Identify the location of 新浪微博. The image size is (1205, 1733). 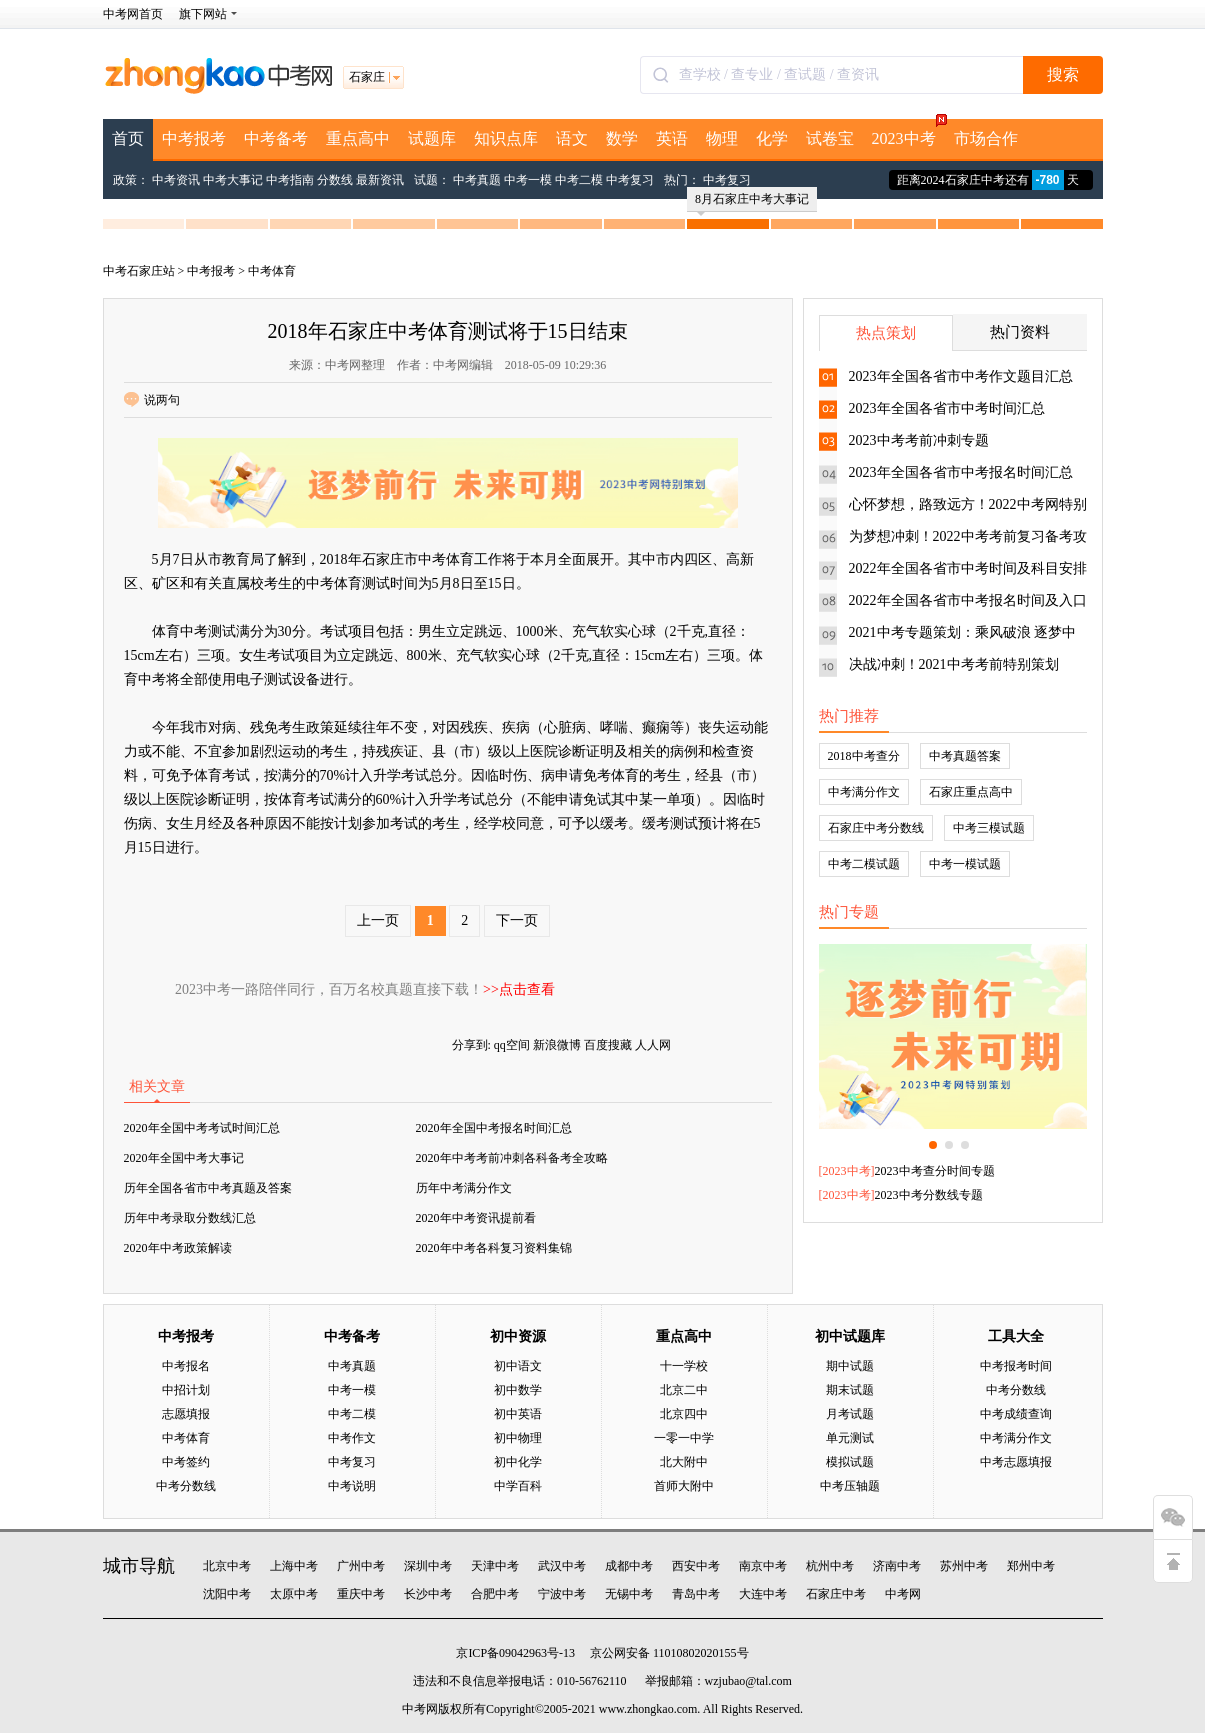
(557, 1045).